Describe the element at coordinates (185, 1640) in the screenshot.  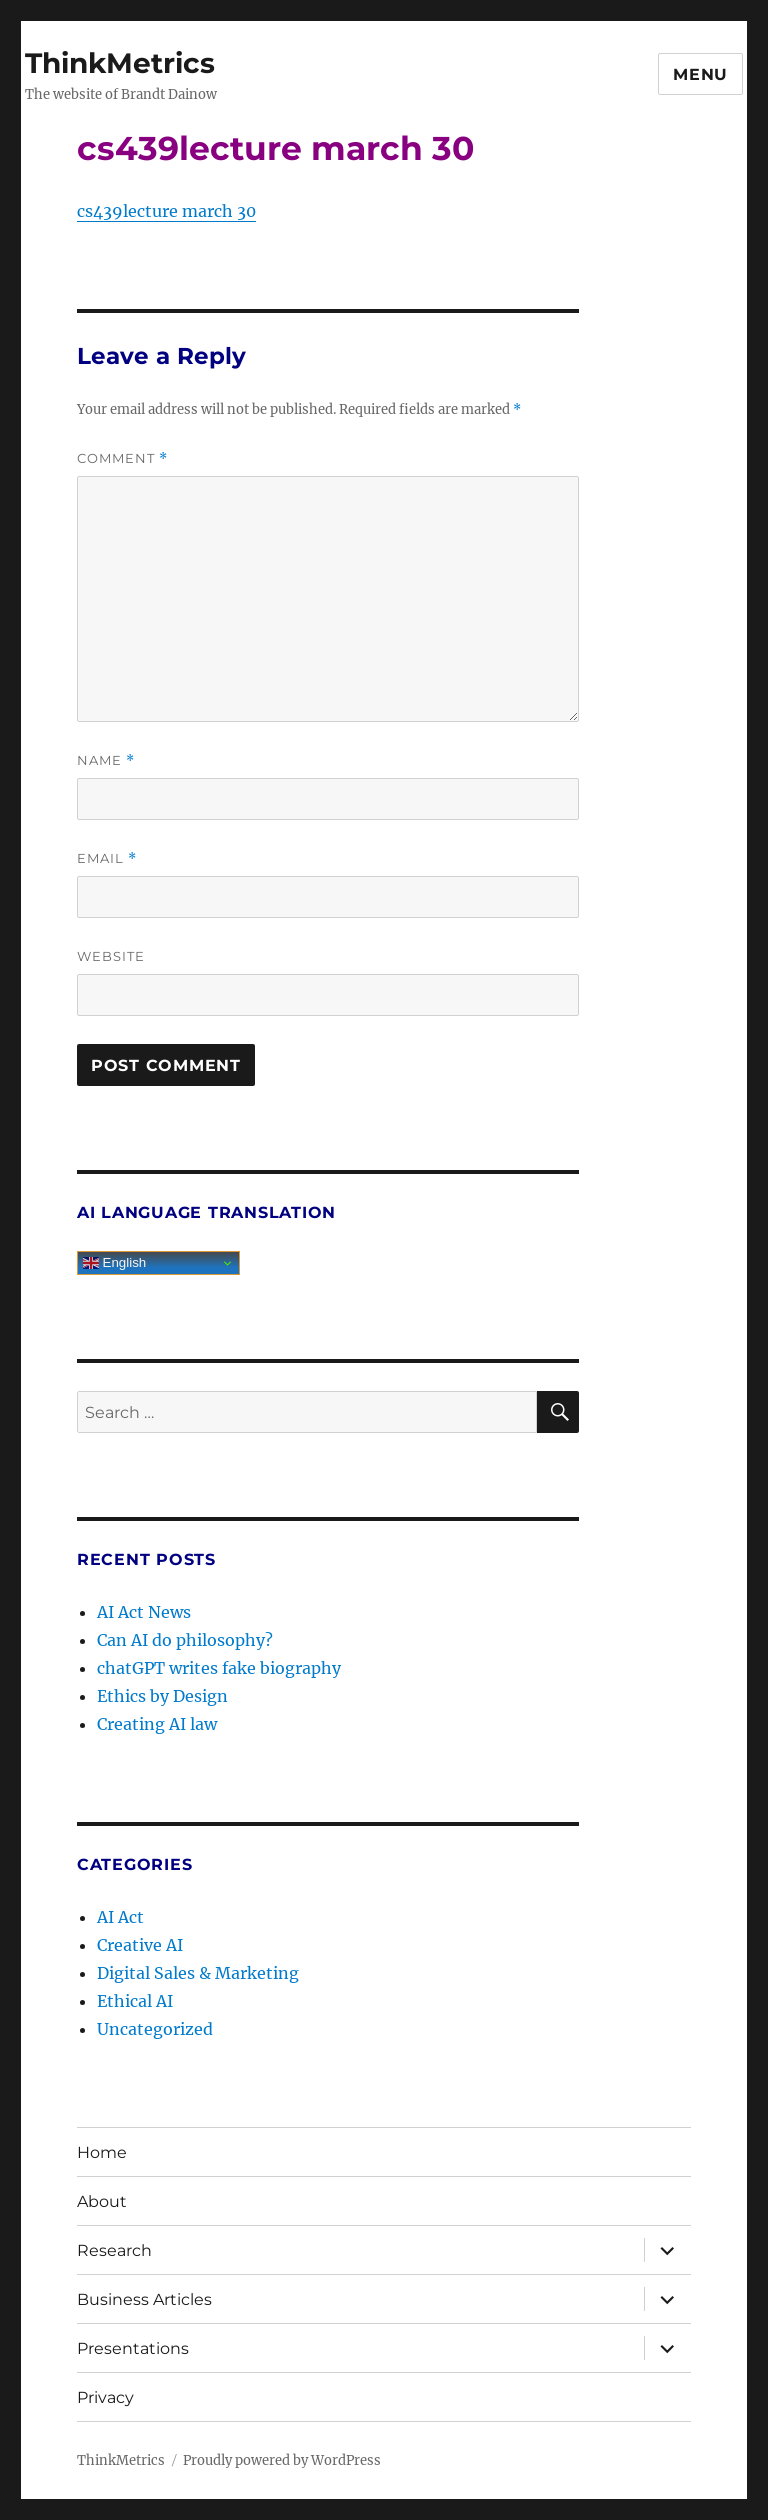
I see `Can AI do philosophy?` at that location.